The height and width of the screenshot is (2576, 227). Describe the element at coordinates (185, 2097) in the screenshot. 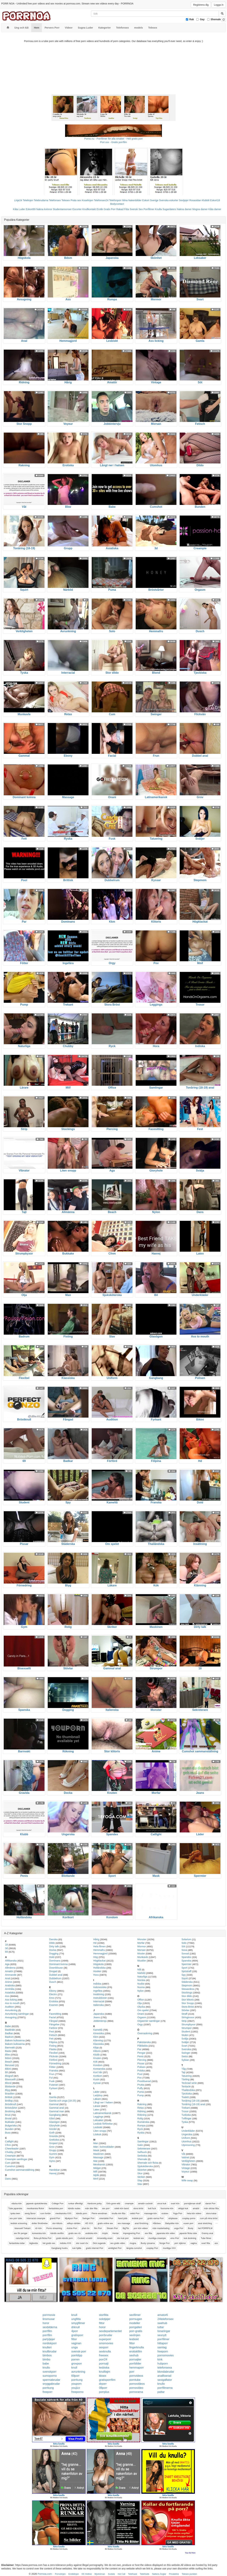

I see `Toalett` at that location.